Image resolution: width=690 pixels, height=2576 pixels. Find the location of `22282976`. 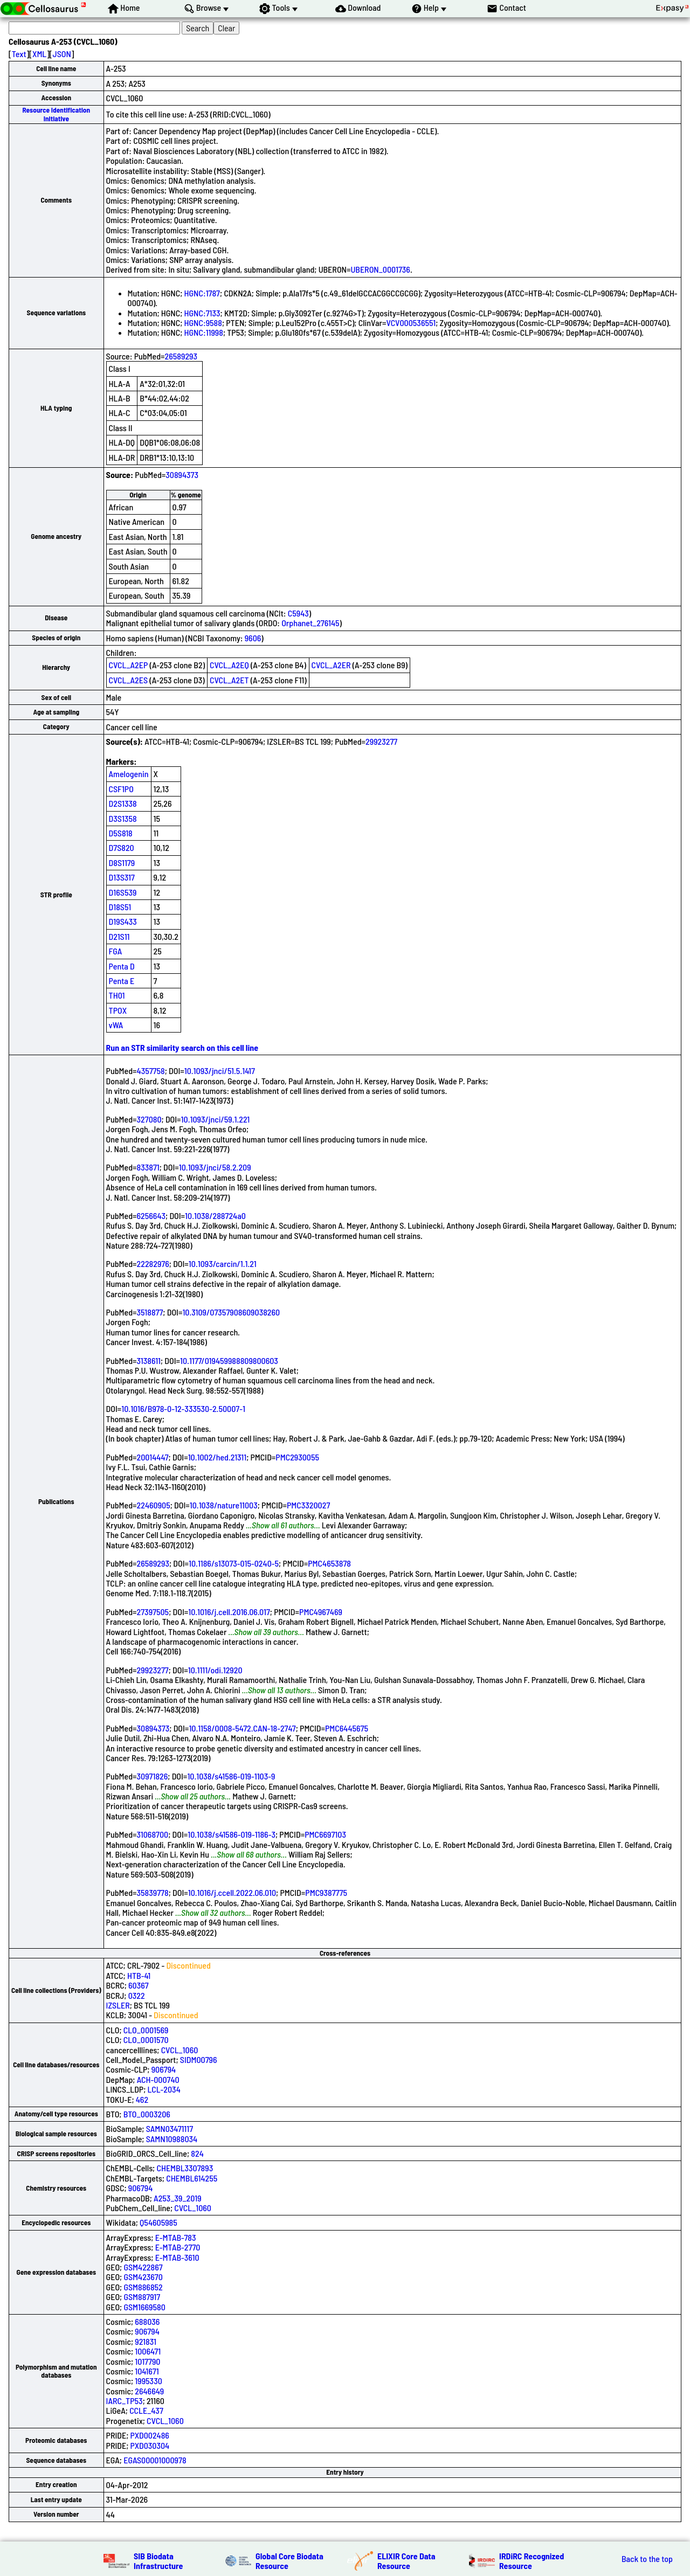

22282976 is located at coordinates (153, 1263).